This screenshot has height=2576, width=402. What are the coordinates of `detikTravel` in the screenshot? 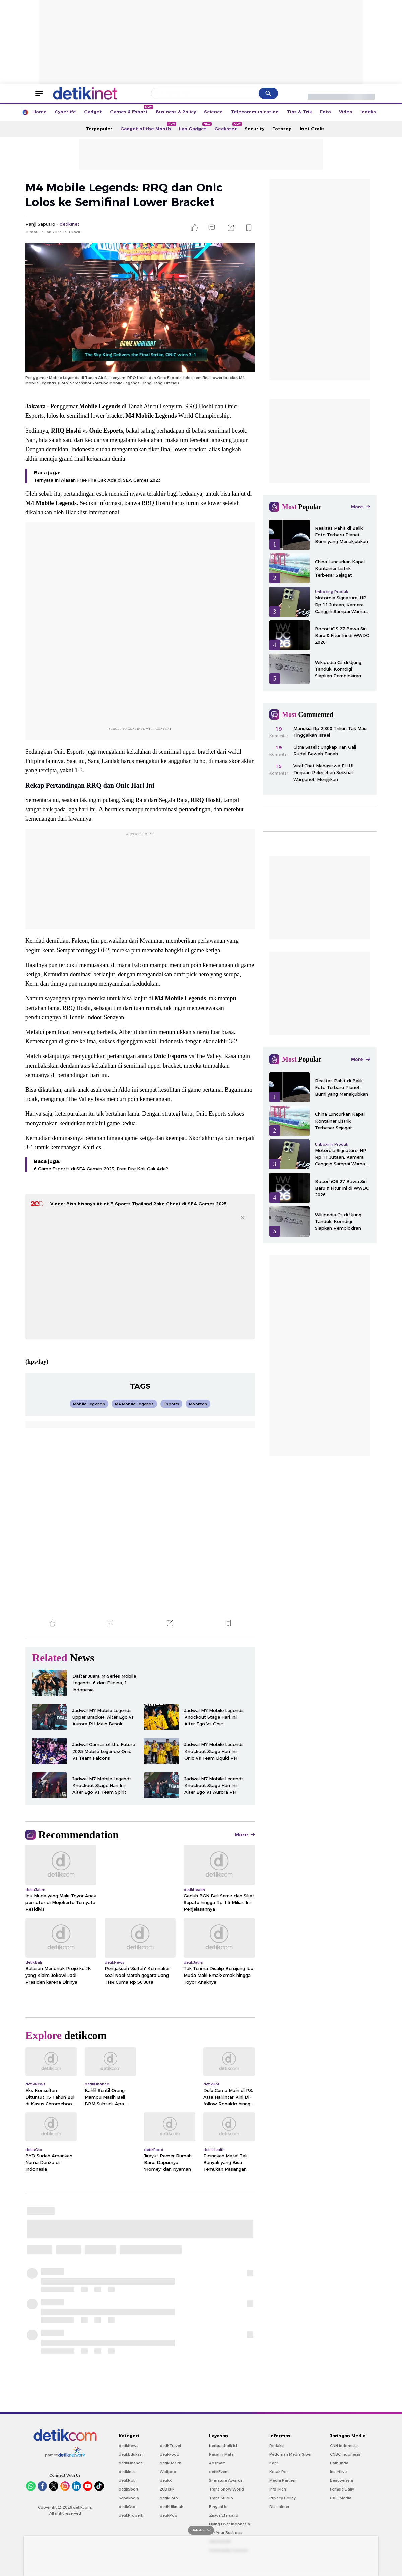 It's located at (170, 2445).